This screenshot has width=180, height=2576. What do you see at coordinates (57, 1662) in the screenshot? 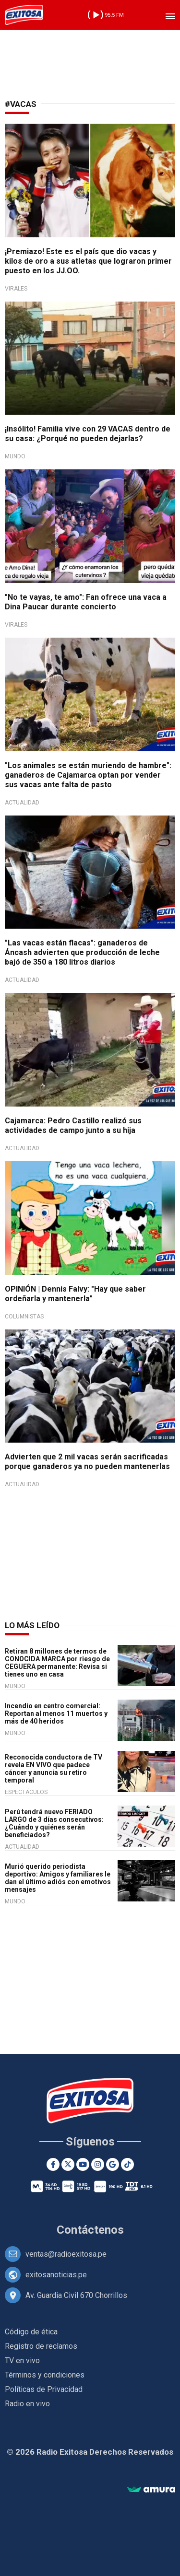
I see `Retiran 8 millones de termos de CONOCIDA MARCA por riesgo de CEGUERA permanente: Revisa si tienes uno en casa` at bounding box center [57, 1662].